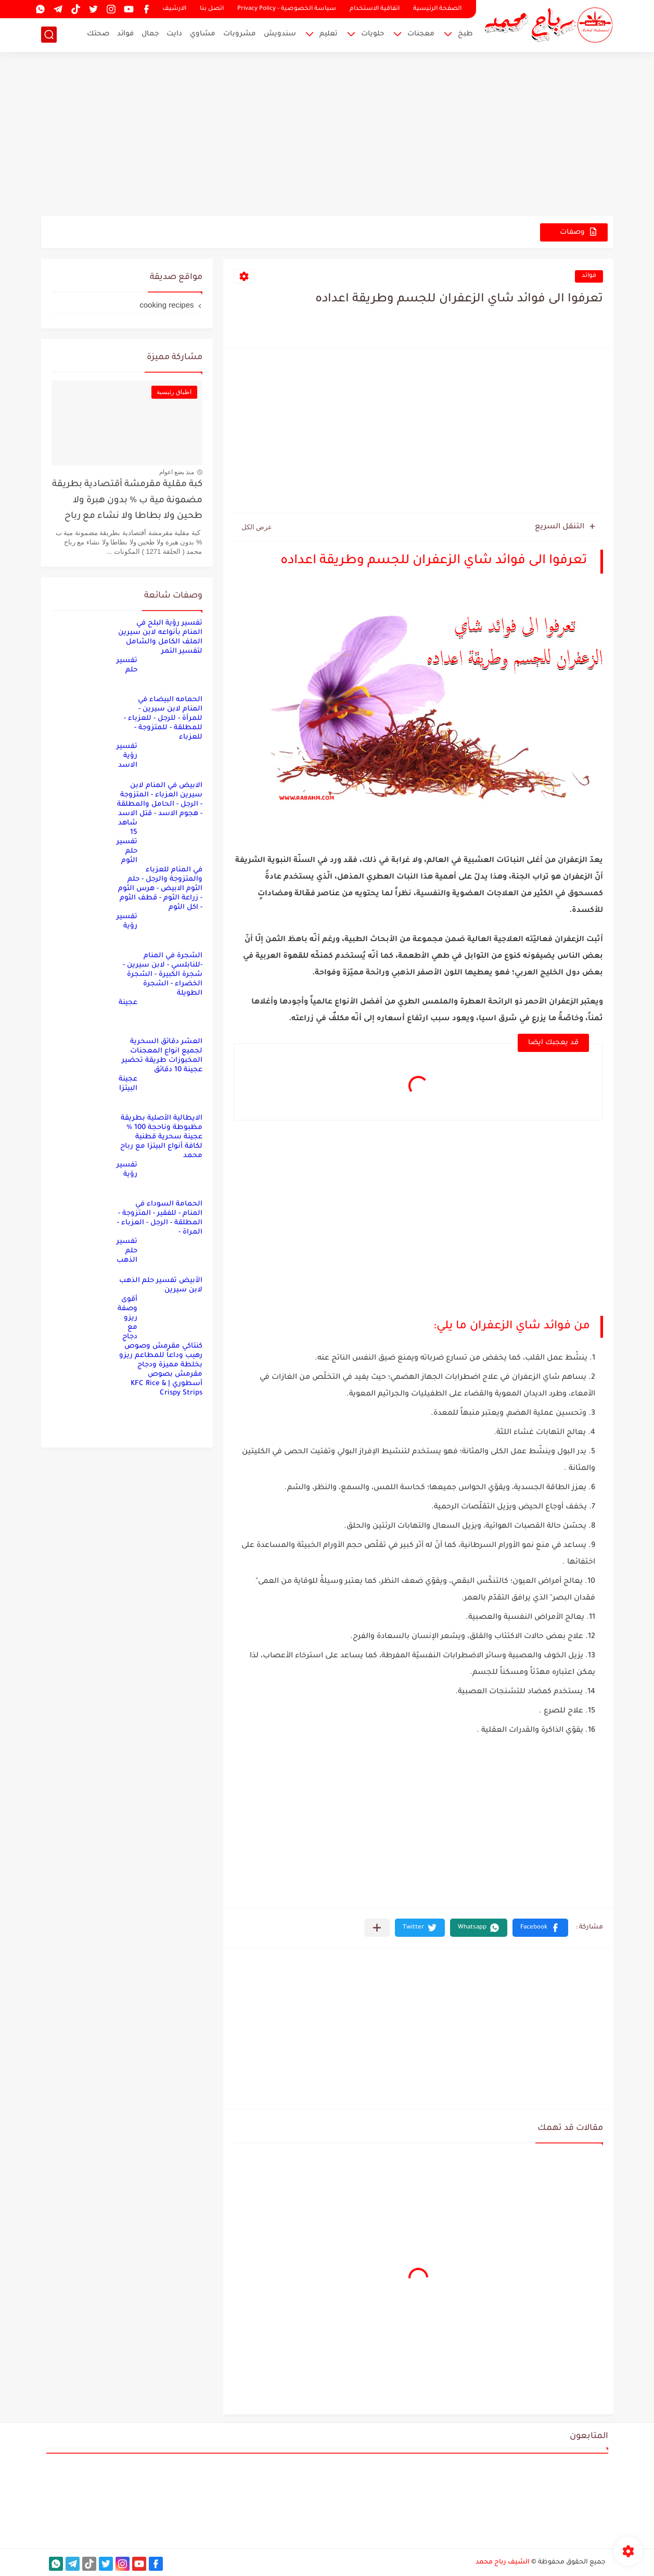 The width and height of the screenshot is (654, 2576). What do you see at coordinates (420, 34) in the screenshot?
I see `معجنات` at bounding box center [420, 34].